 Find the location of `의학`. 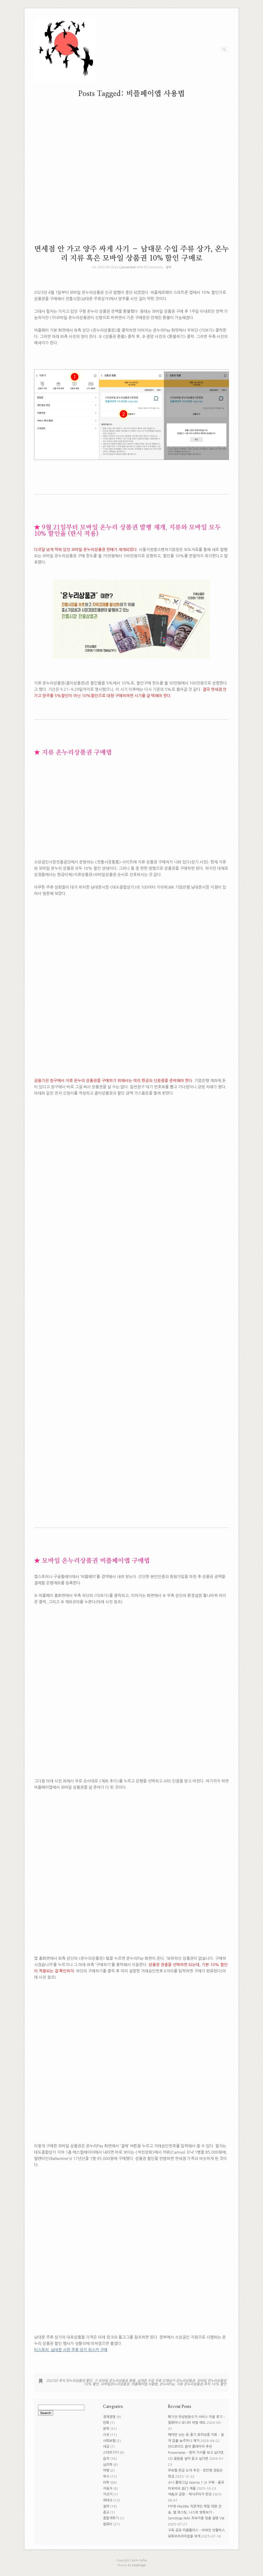

의학 is located at coordinates (106, 2482).